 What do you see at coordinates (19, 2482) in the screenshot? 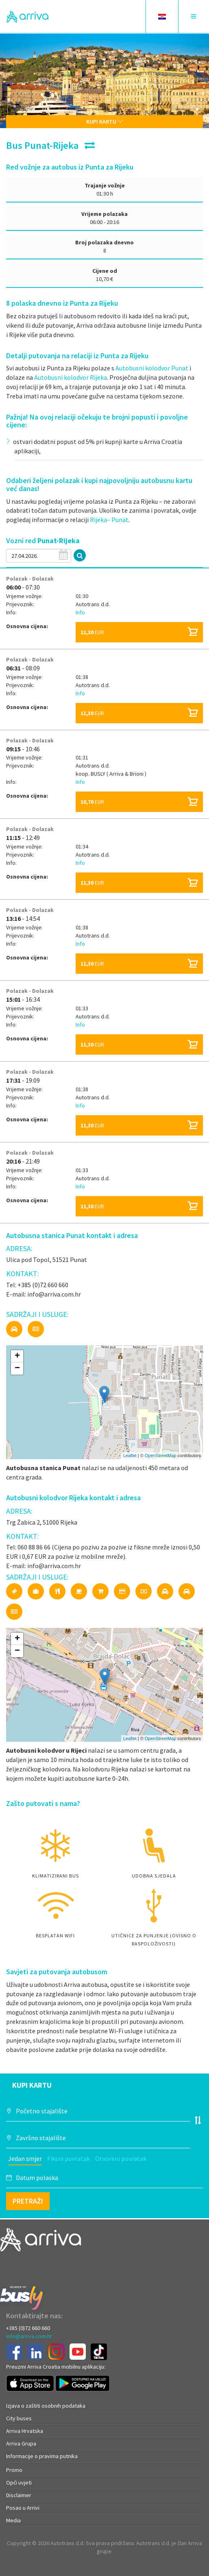
I see `Opći uvjeti` at bounding box center [19, 2482].